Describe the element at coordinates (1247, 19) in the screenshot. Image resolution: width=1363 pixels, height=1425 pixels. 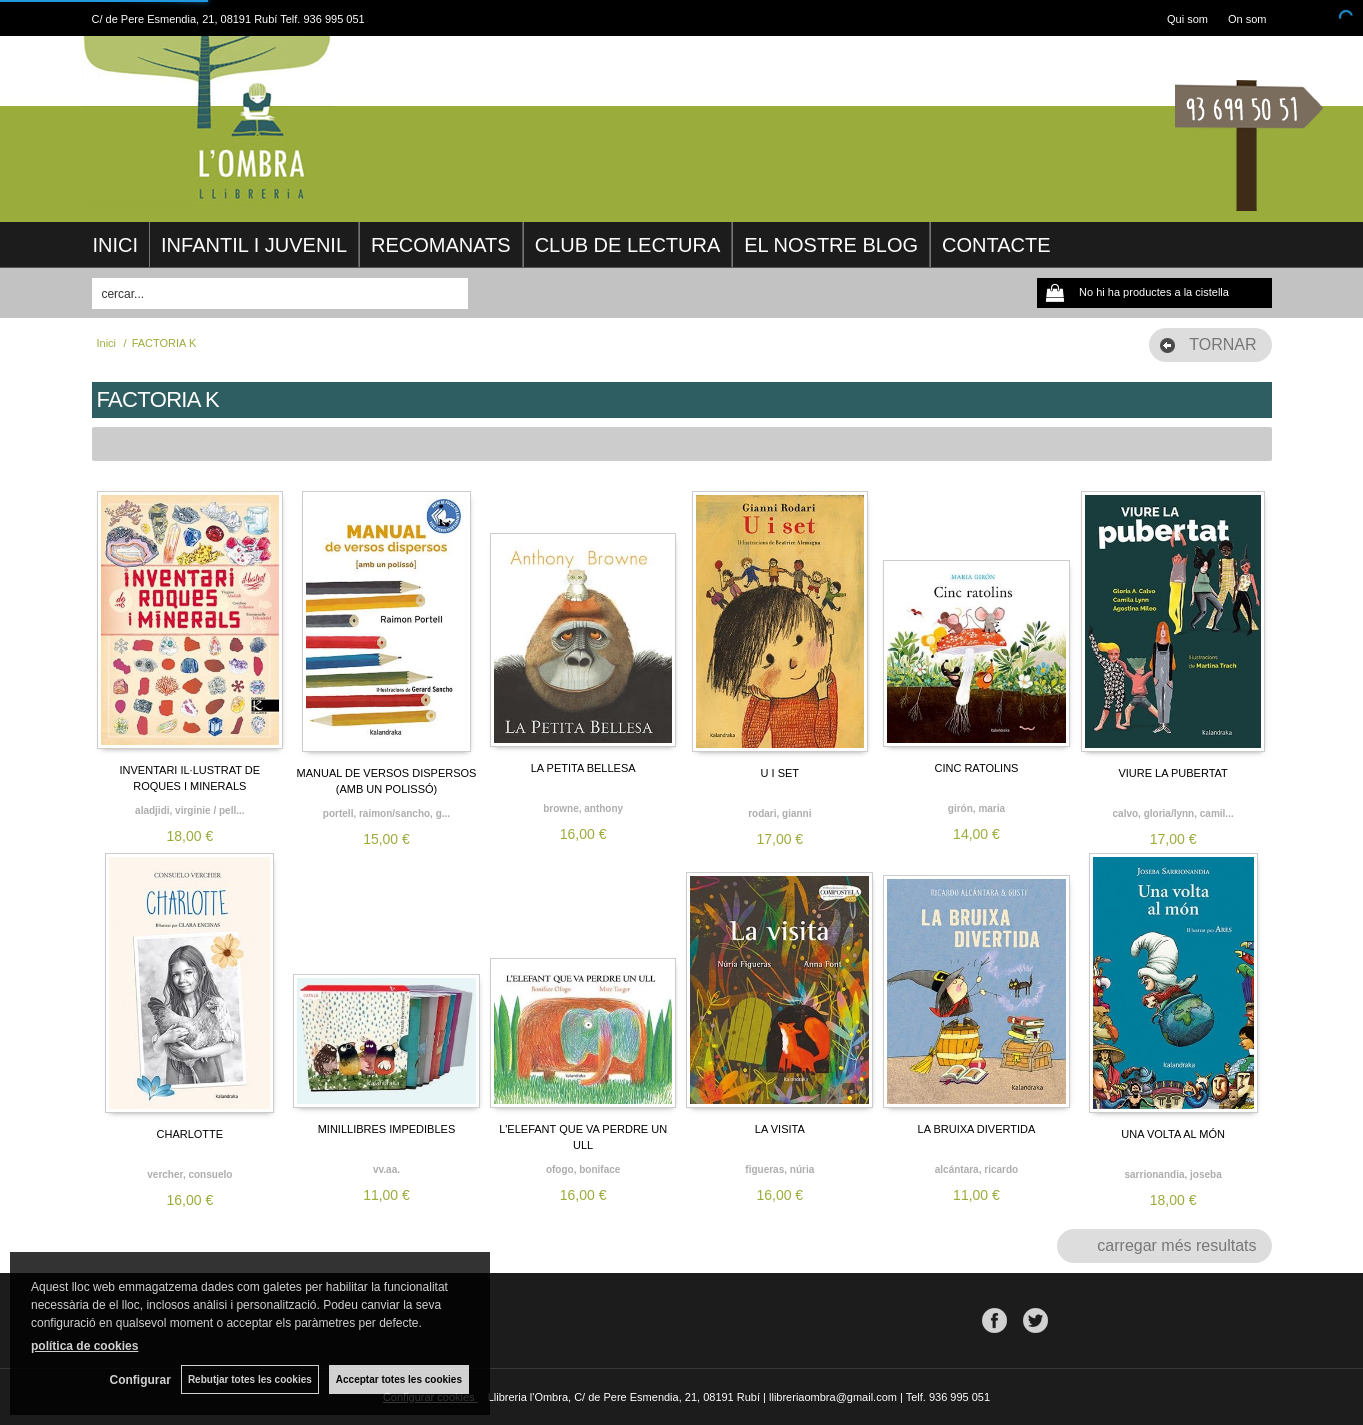
I see `On som` at that location.